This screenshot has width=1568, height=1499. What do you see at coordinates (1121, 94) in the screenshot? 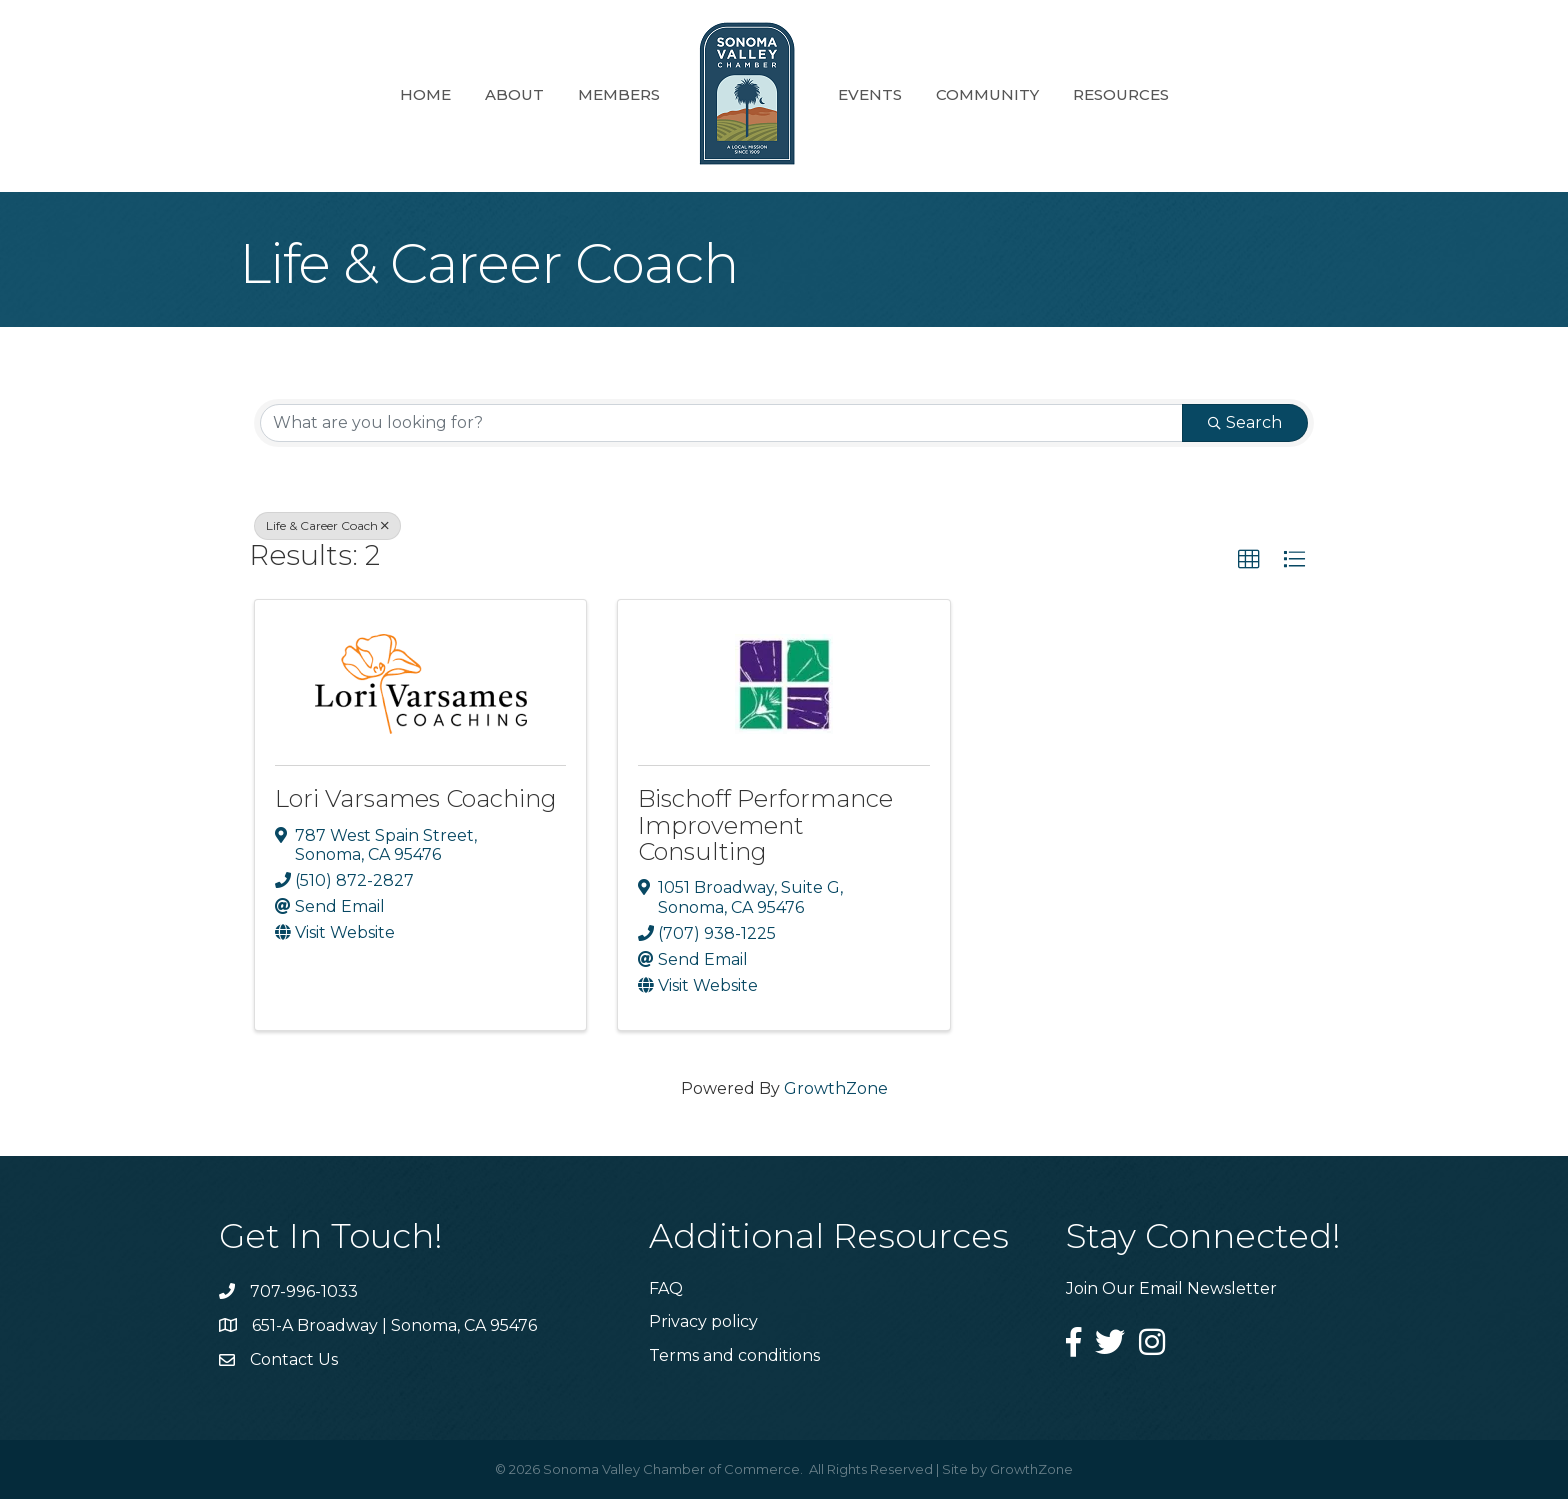
I see `Resources` at bounding box center [1121, 94].